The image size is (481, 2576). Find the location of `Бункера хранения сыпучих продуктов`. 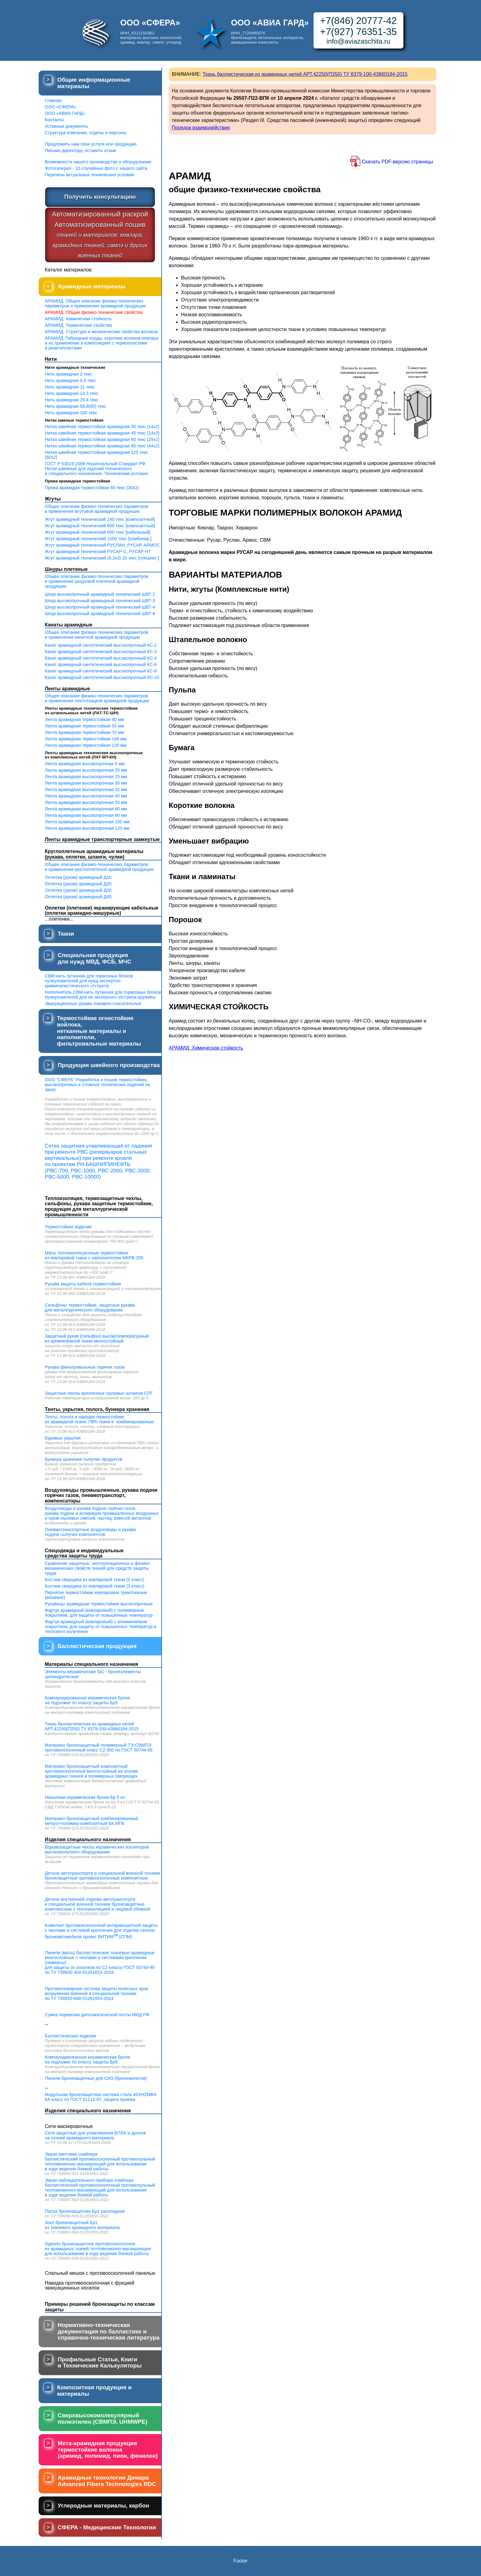

Бункера хранения сыпучих продуктов is located at coordinates (83, 1459).